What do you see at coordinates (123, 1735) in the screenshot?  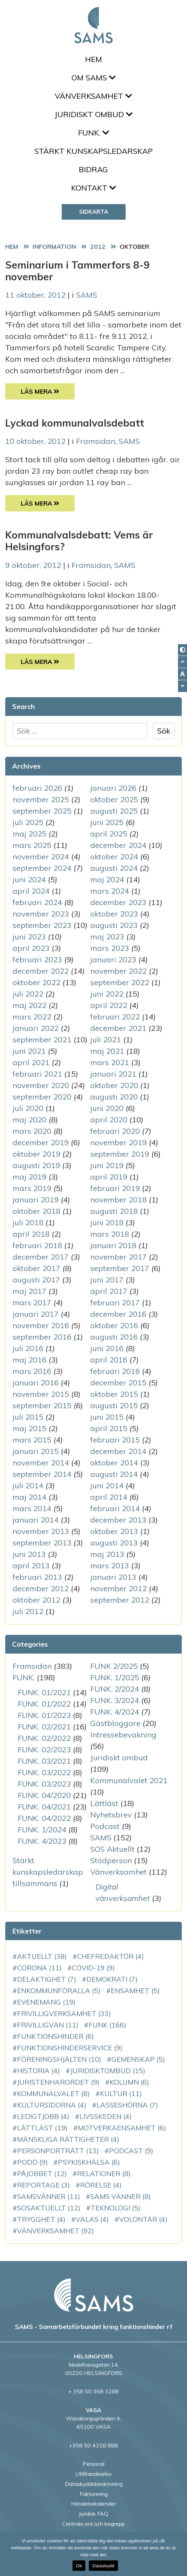 I see `Intressebevakning` at bounding box center [123, 1735].